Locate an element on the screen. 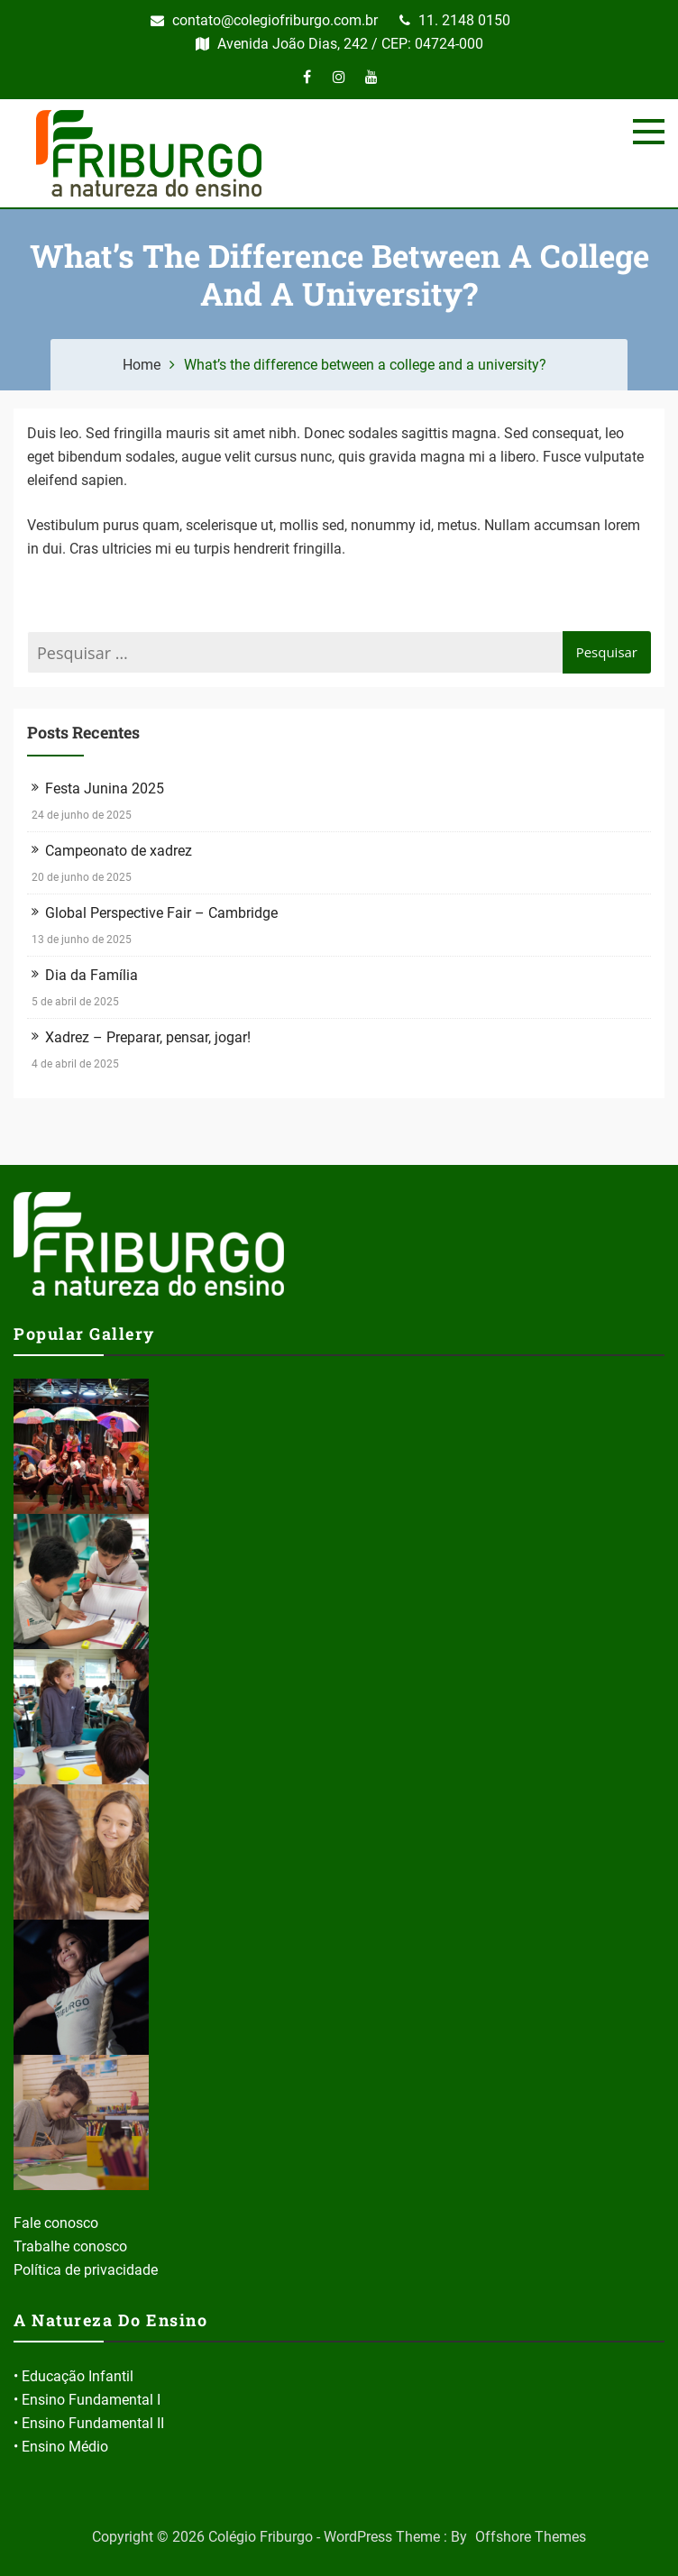 Image resolution: width=678 pixels, height=2576 pixels. Dia da Família is located at coordinates (91, 975).